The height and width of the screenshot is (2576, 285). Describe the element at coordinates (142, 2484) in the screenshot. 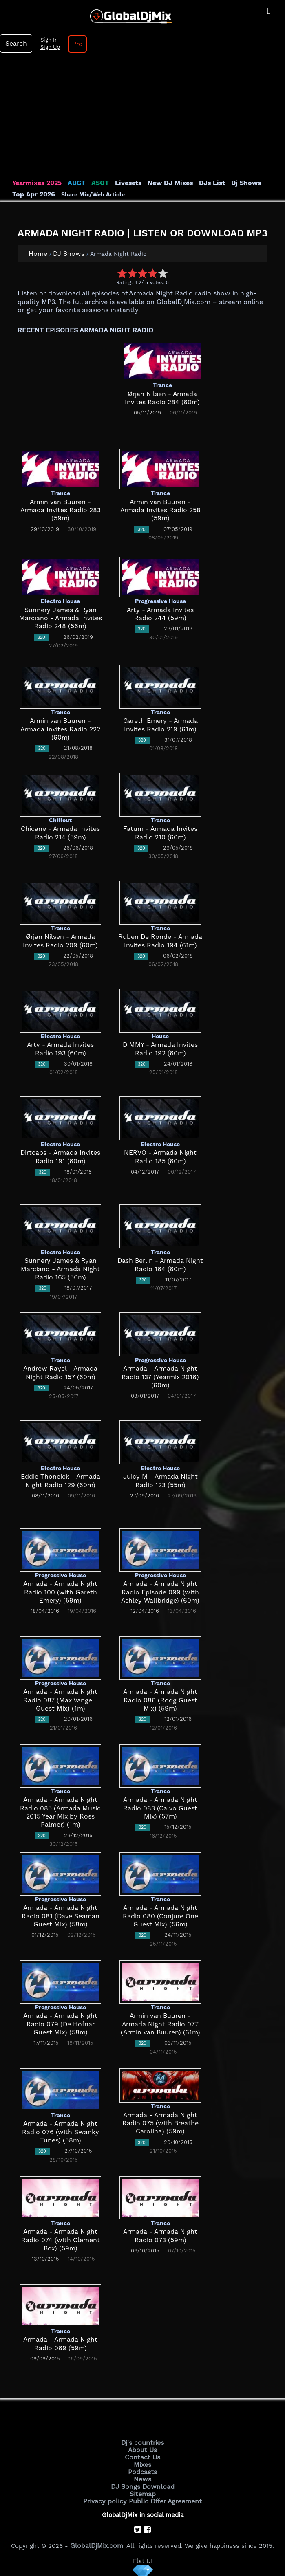

I see `DJ Songs Download` at that location.